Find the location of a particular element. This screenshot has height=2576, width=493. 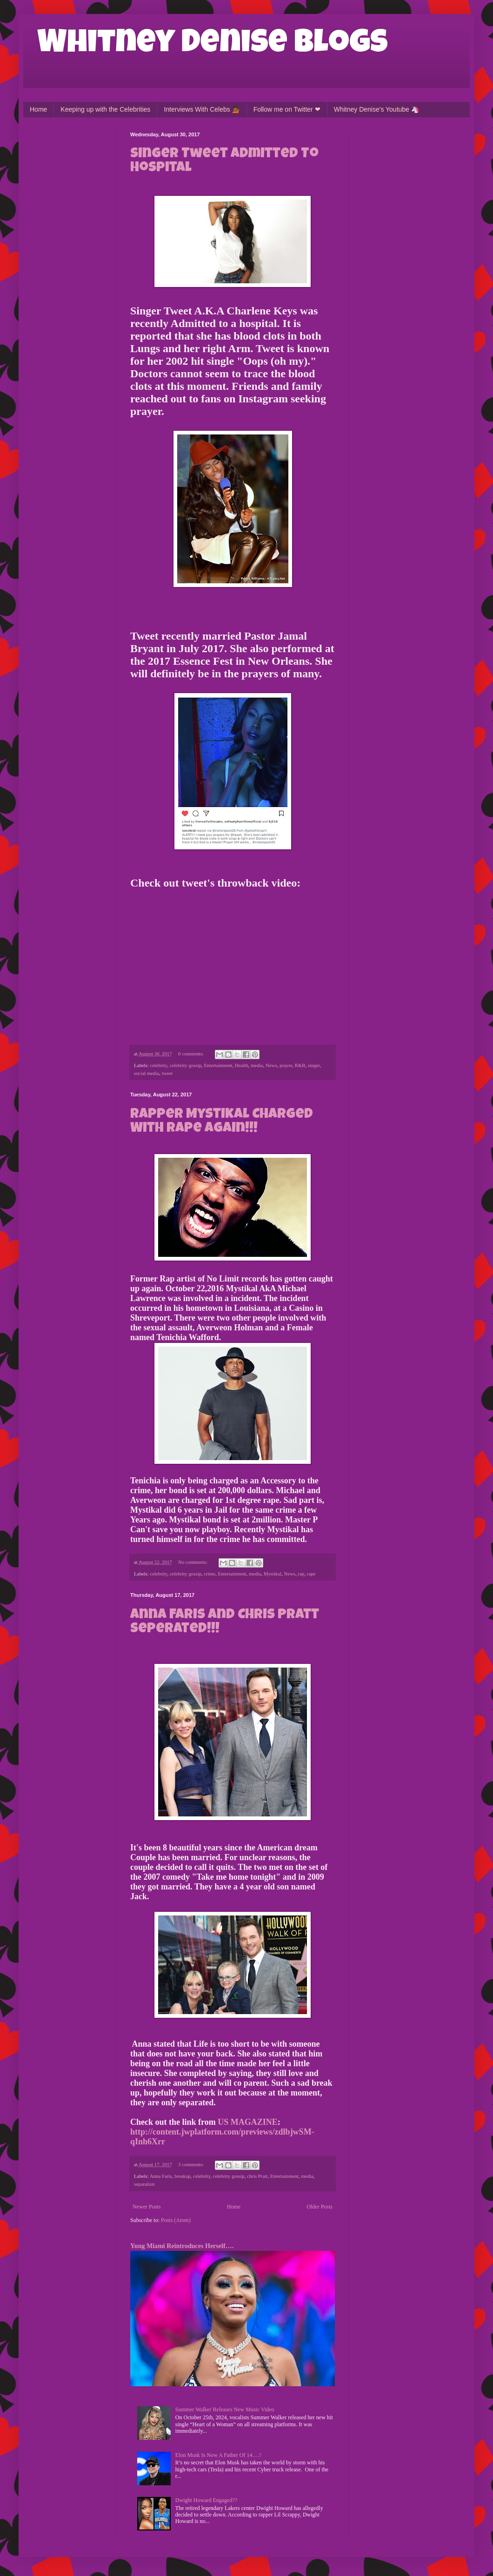

3 comments: is located at coordinates (191, 2164).